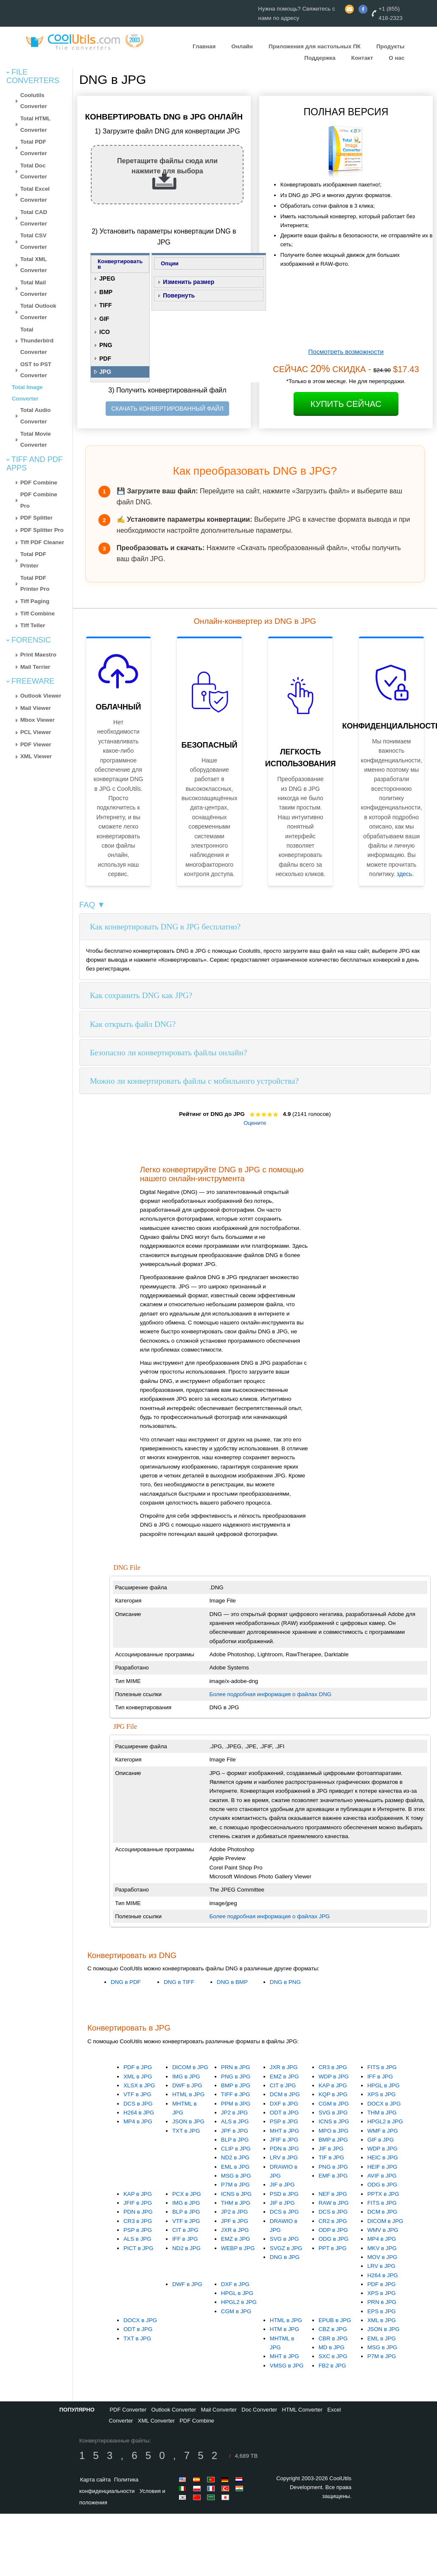 The height and width of the screenshot is (2576, 437). What do you see at coordinates (235, 2076) in the screenshot?
I see `PNG в JPG` at bounding box center [235, 2076].